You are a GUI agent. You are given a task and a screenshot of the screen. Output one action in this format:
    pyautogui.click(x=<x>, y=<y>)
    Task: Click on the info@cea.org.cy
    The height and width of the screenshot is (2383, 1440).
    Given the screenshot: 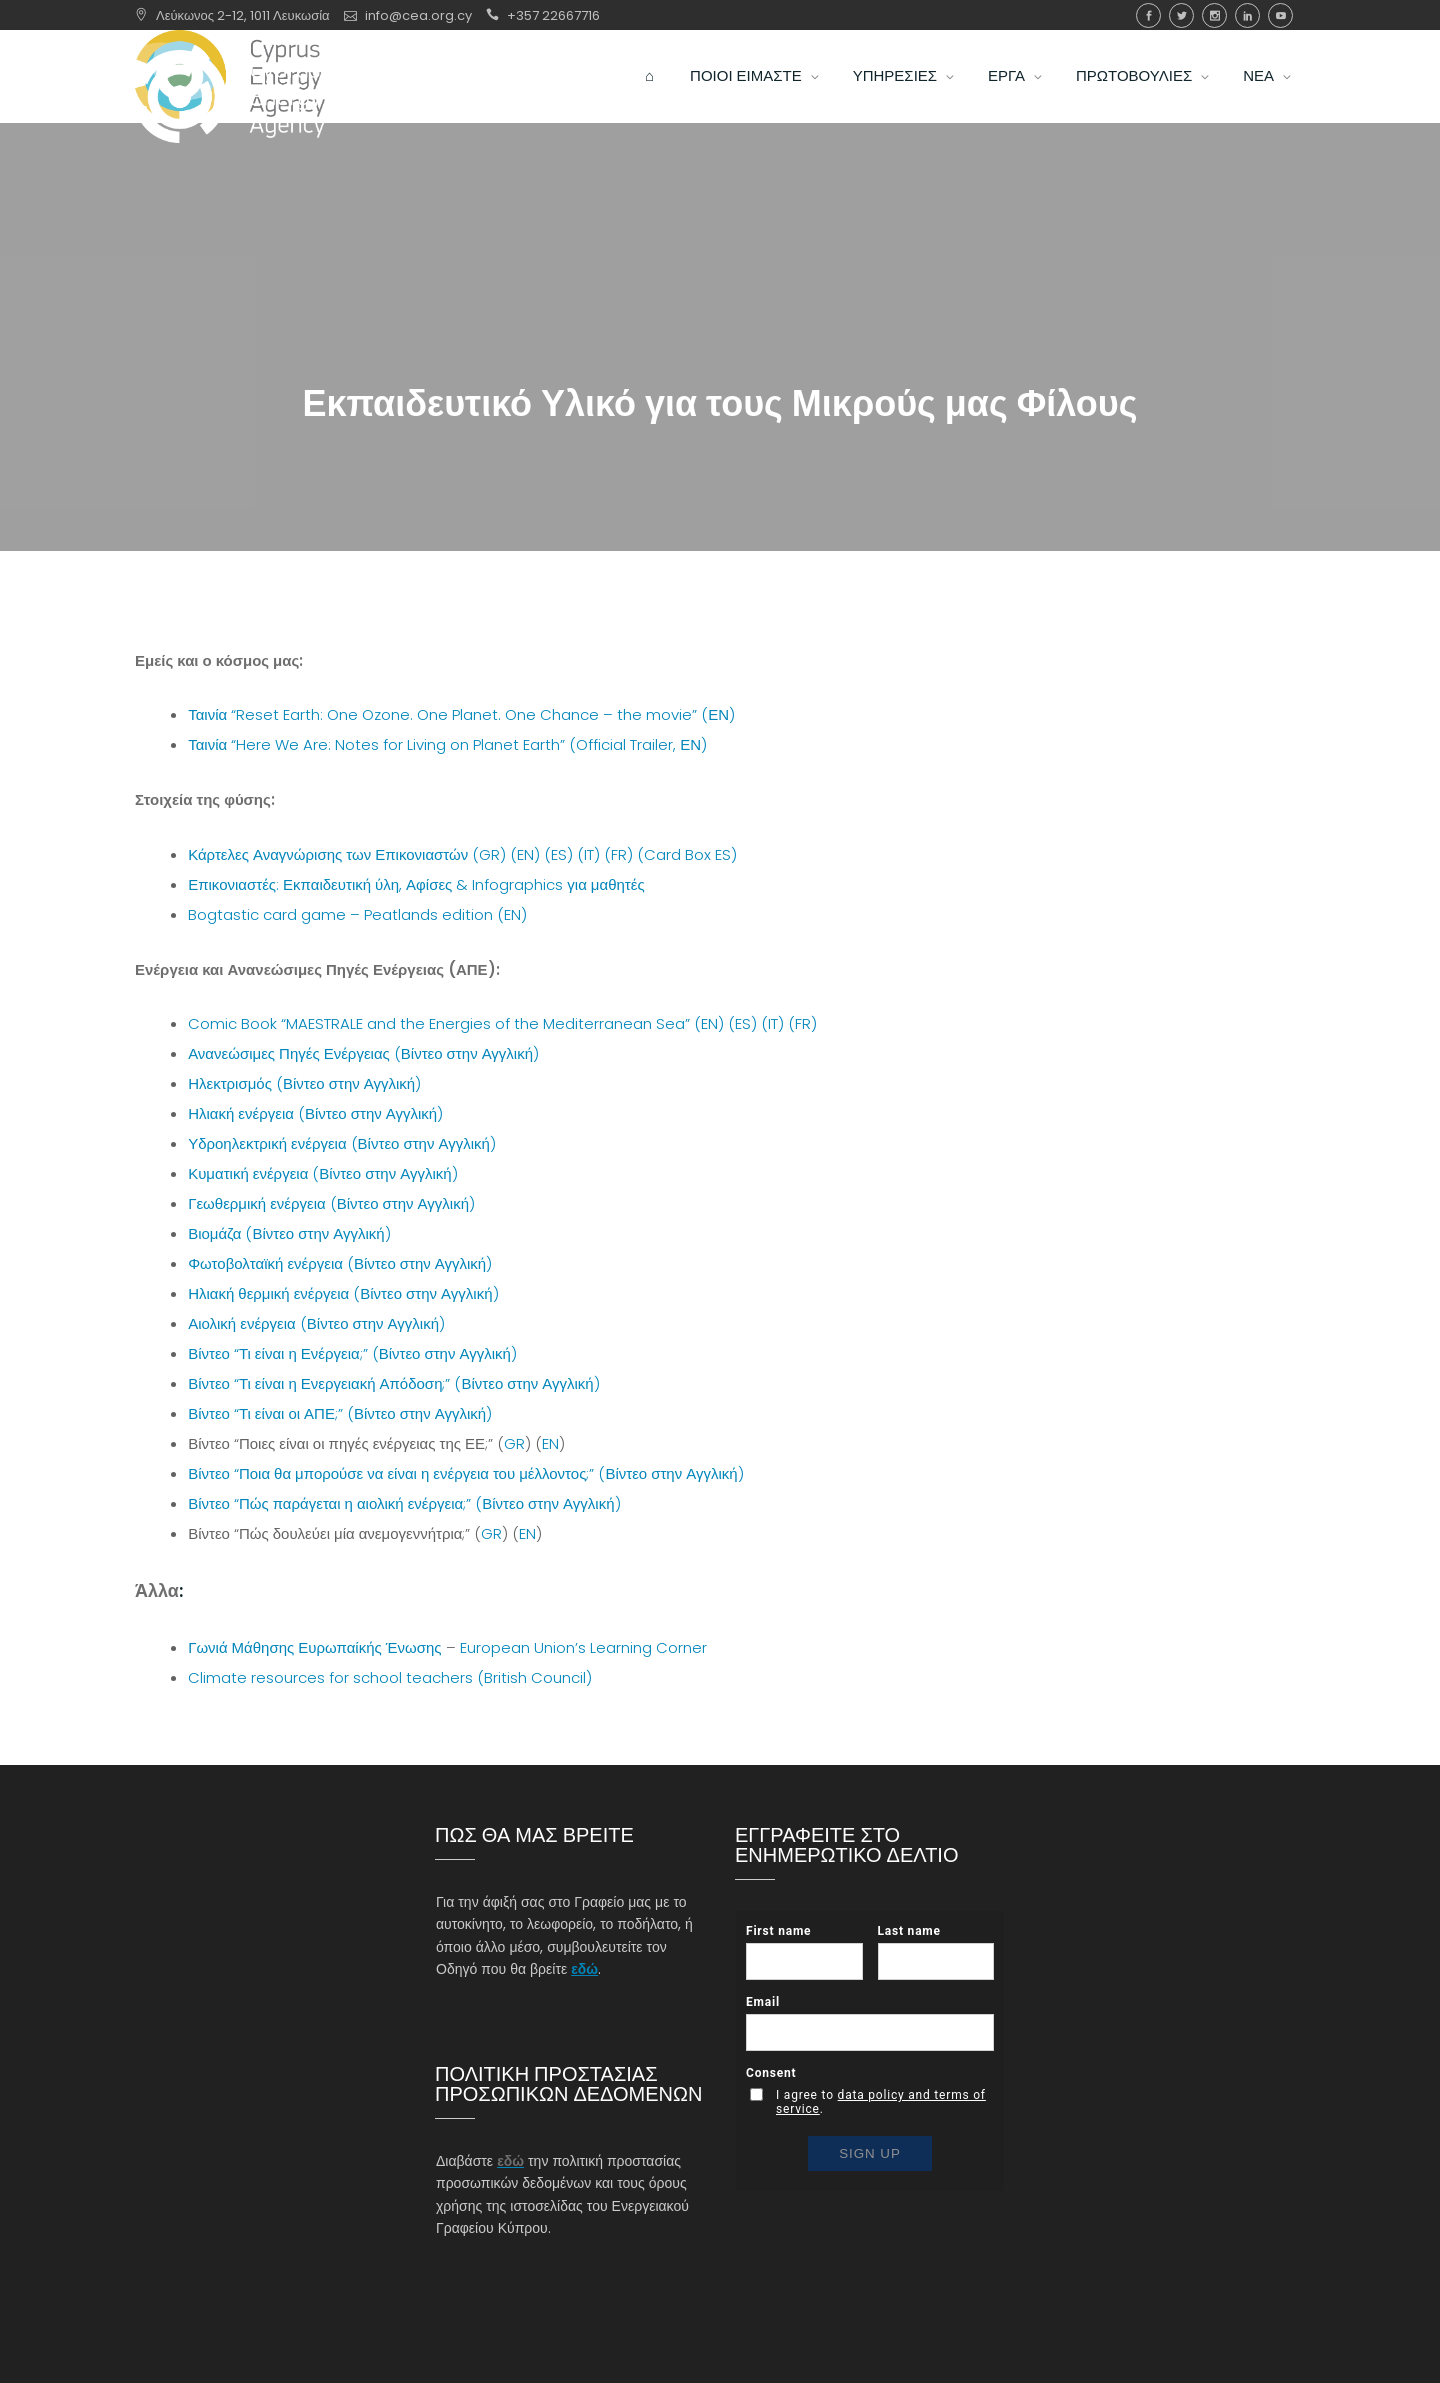 What is the action you would take?
    pyautogui.click(x=418, y=15)
    